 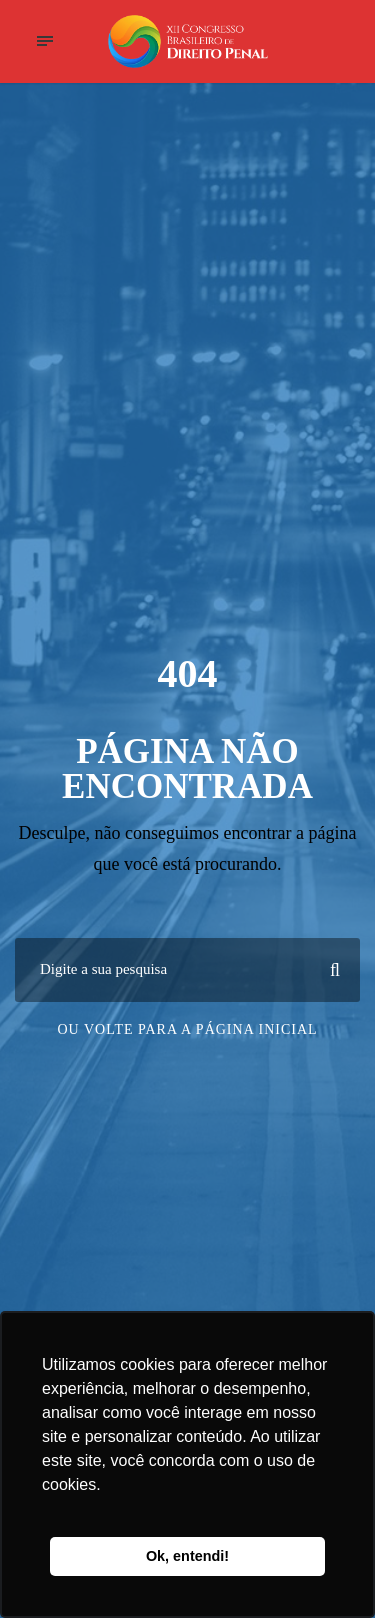 What do you see at coordinates (187, 1029) in the screenshot?
I see `Ou volte para a página inicial` at bounding box center [187, 1029].